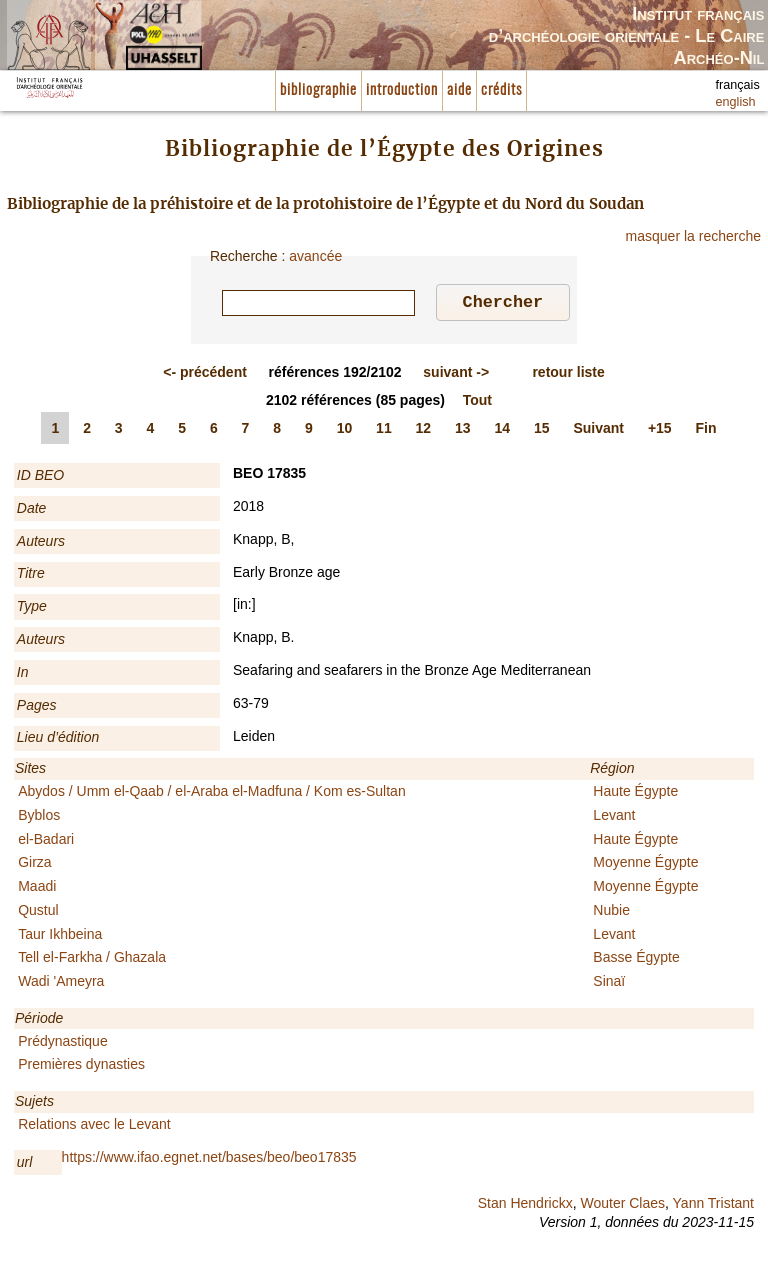  What do you see at coordinates (503, 431) in the screenshot?
I see `14` at bounding box center [503, 431].